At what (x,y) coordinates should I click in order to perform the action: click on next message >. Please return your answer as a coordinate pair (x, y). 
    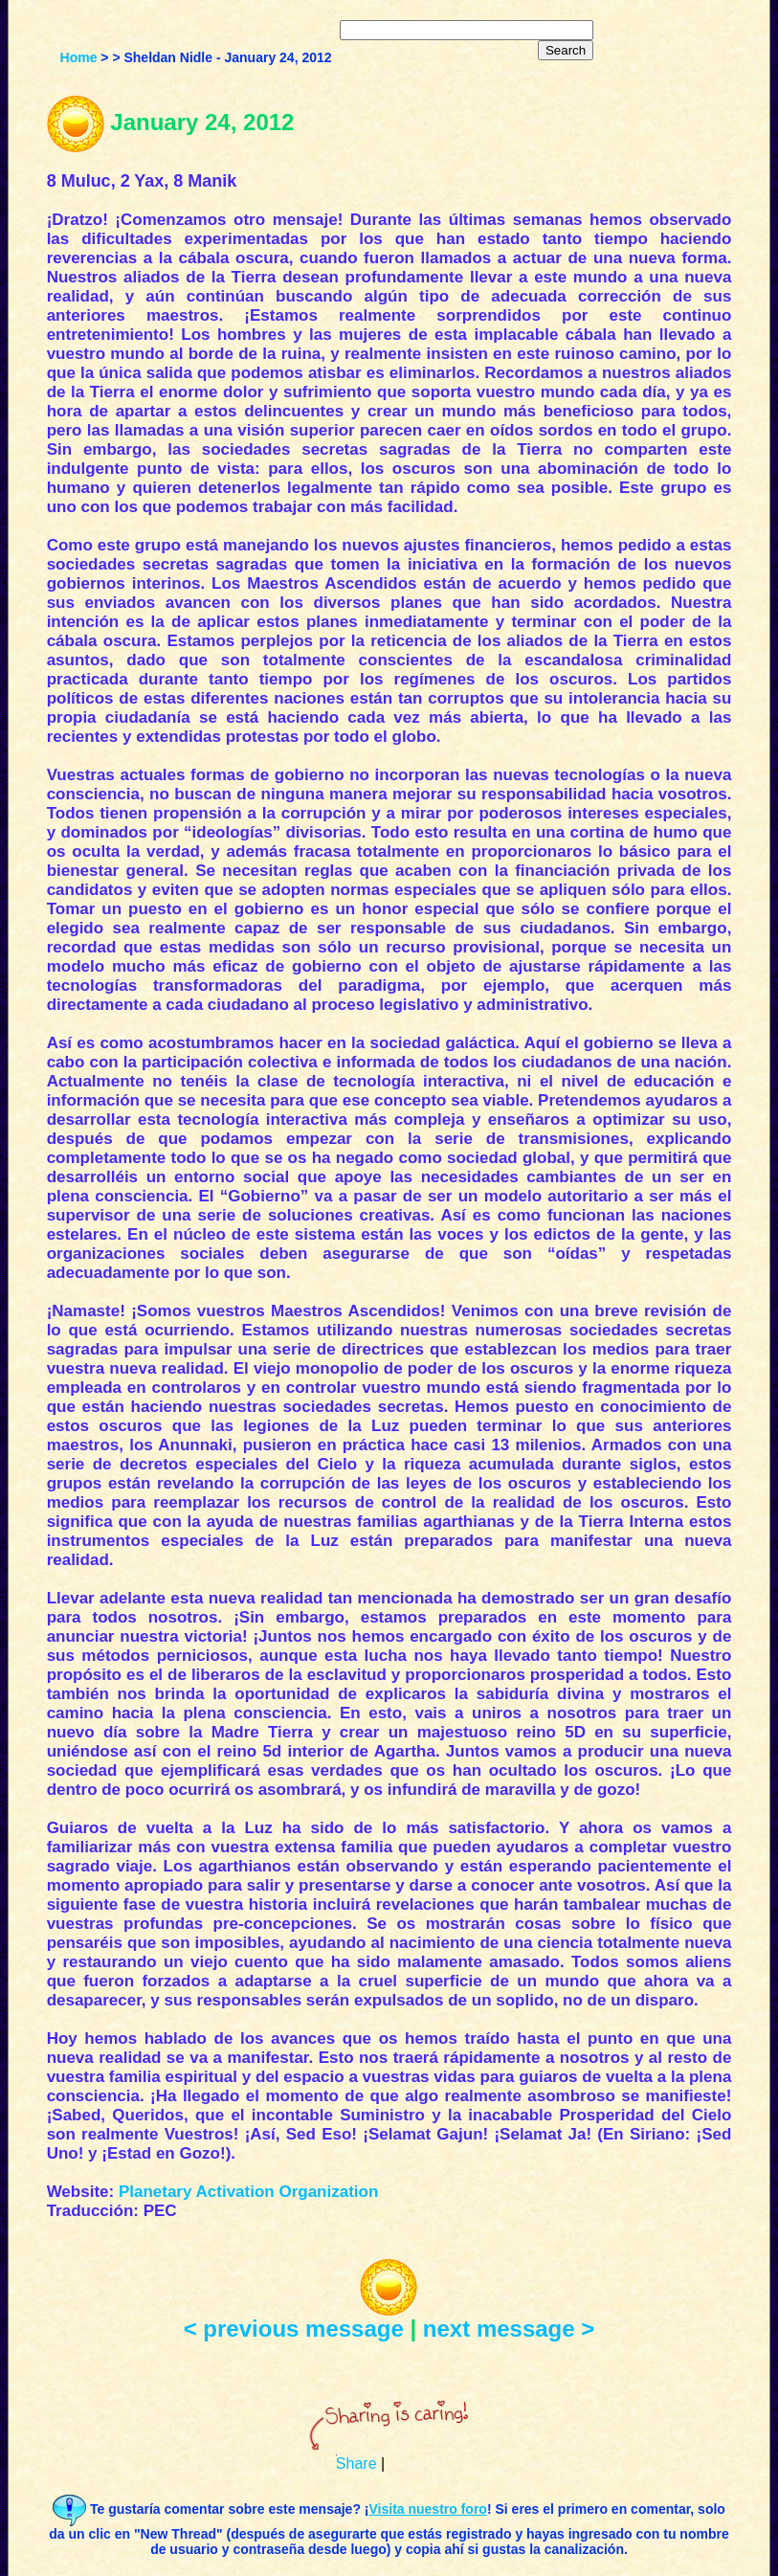
    Looking at the image, I should click on (508, 2328).